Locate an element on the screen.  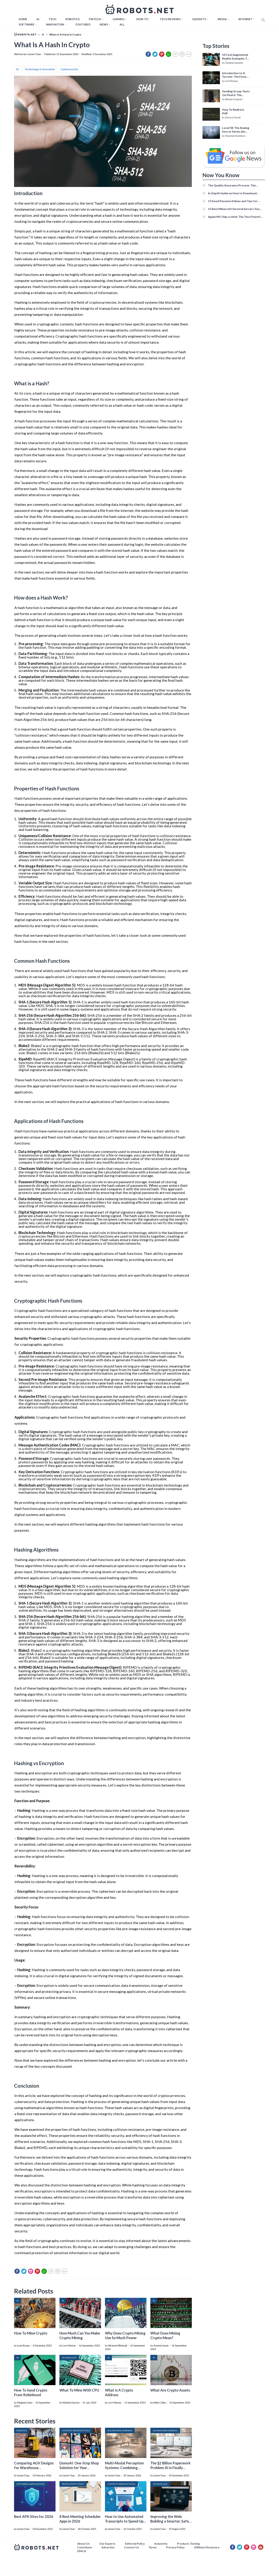
Local 58: The Analog Horror Series (An Introduction) is located at coordinates (235, 129).